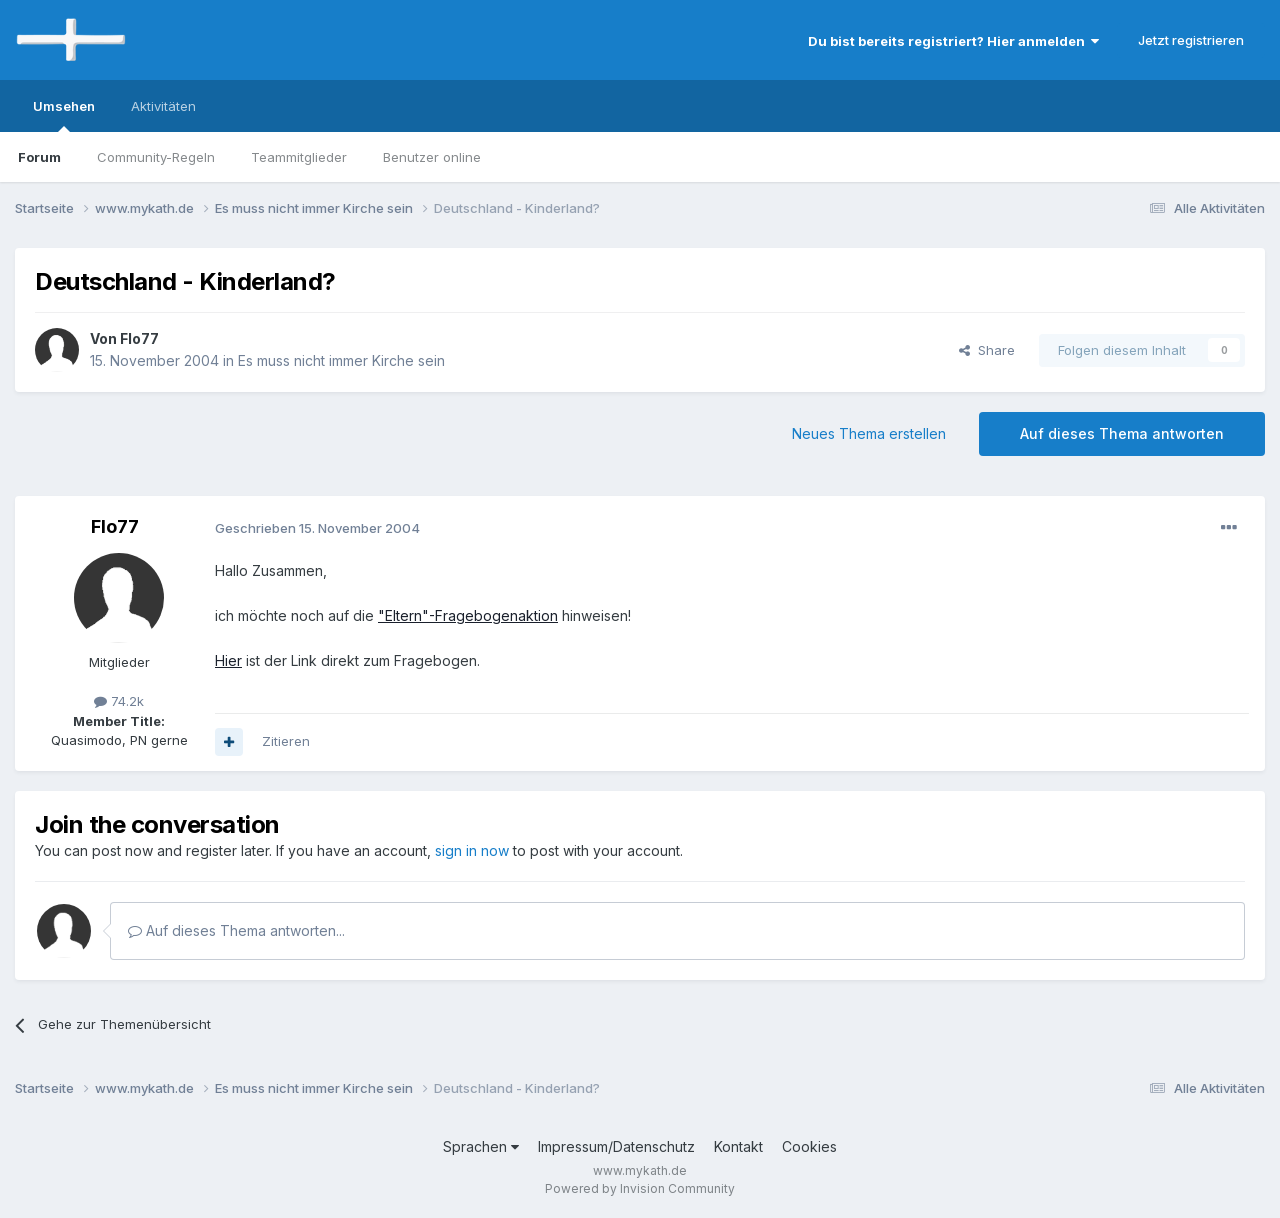 The height and width of the screenshot is (1218, 1280). What do you see at coordinates (228, 660) in the screenshot?
I see `Hier` at bounding box center [228, 660].